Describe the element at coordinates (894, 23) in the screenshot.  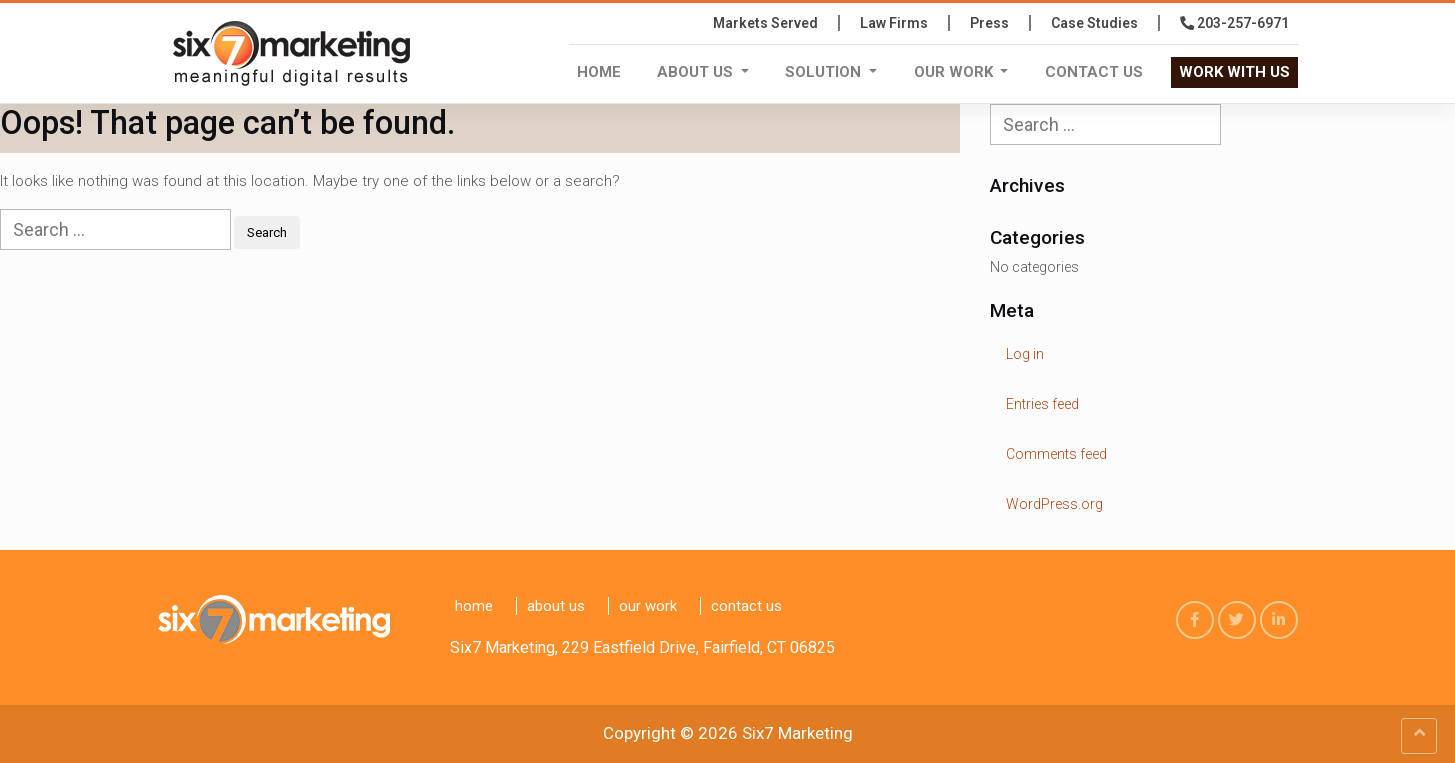
I see `Law Firms` at that location.